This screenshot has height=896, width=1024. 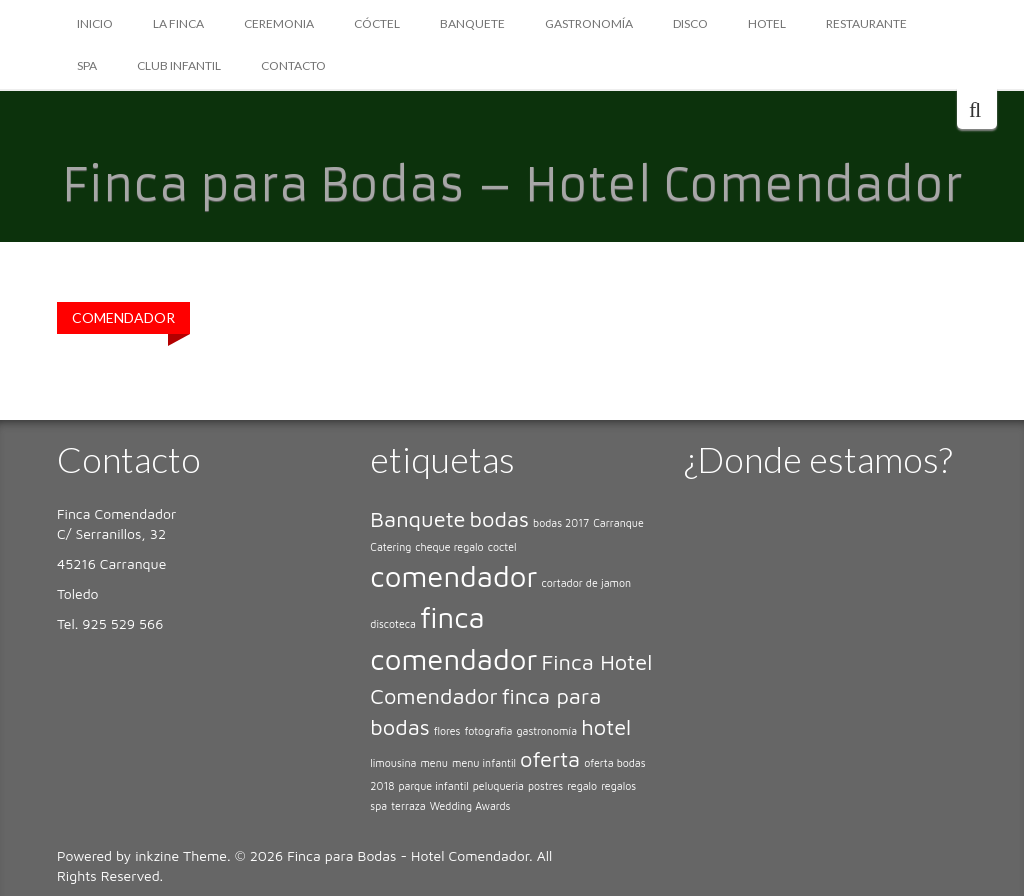 What do you see at coordinates (470, 806) in the screenshot?
I see `Wedding Awards [Wedding Awards (1 elemento)]` at bounding box center [470, 806].